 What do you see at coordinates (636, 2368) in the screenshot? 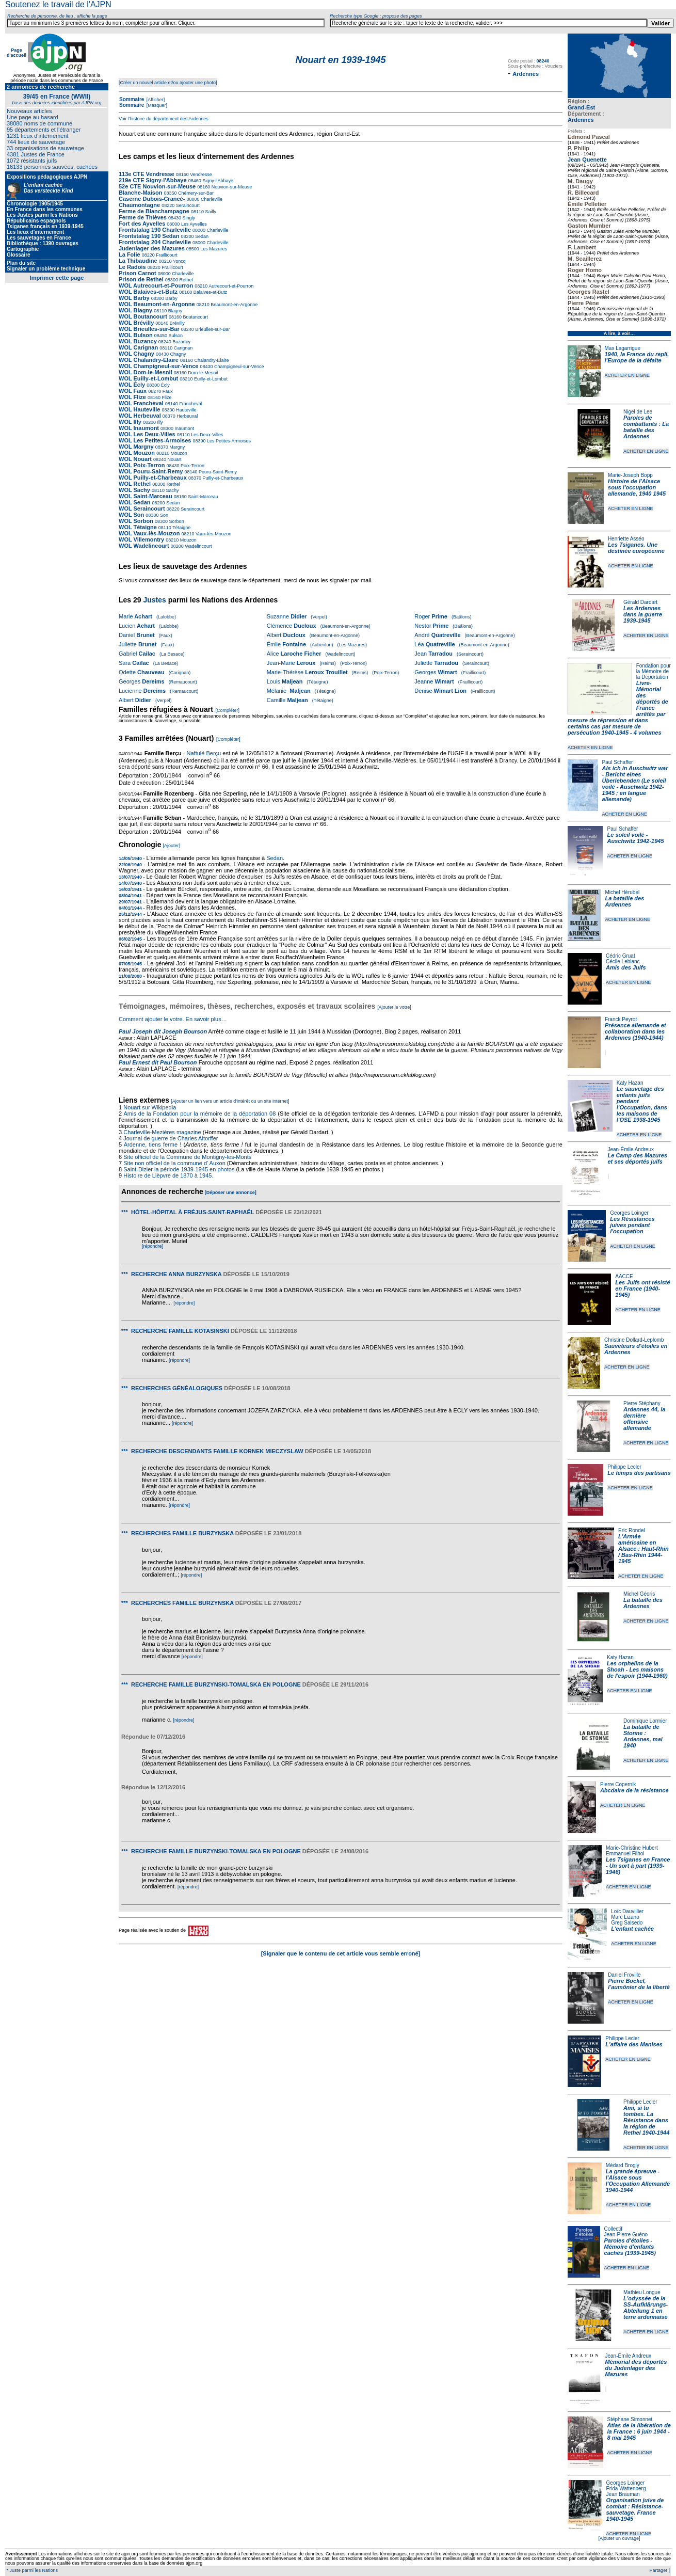
I see `Mémorial des déportés du Judenlager des Mazures` at bounding box center [636, 2368].